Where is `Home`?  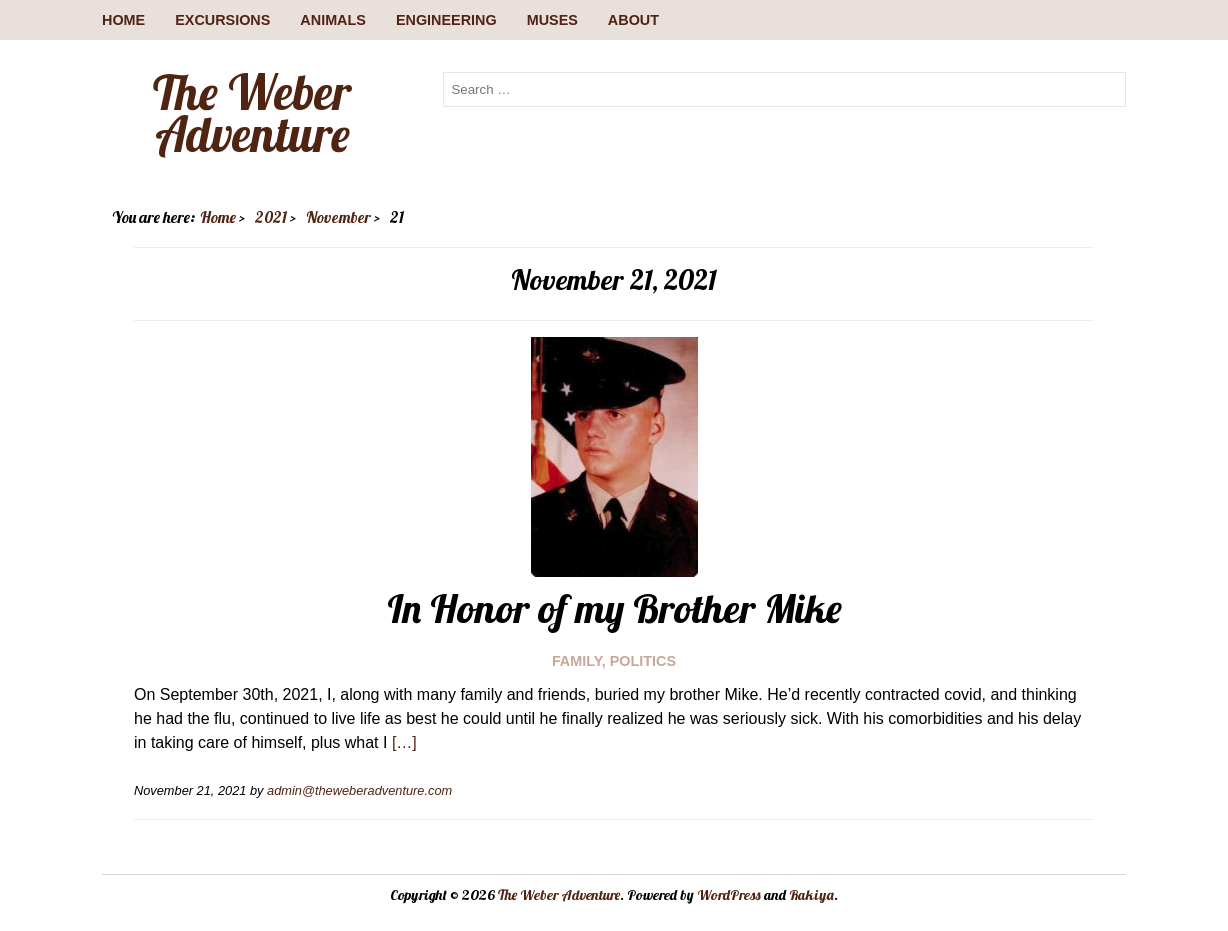 Home is located at coordinates (123, 20).